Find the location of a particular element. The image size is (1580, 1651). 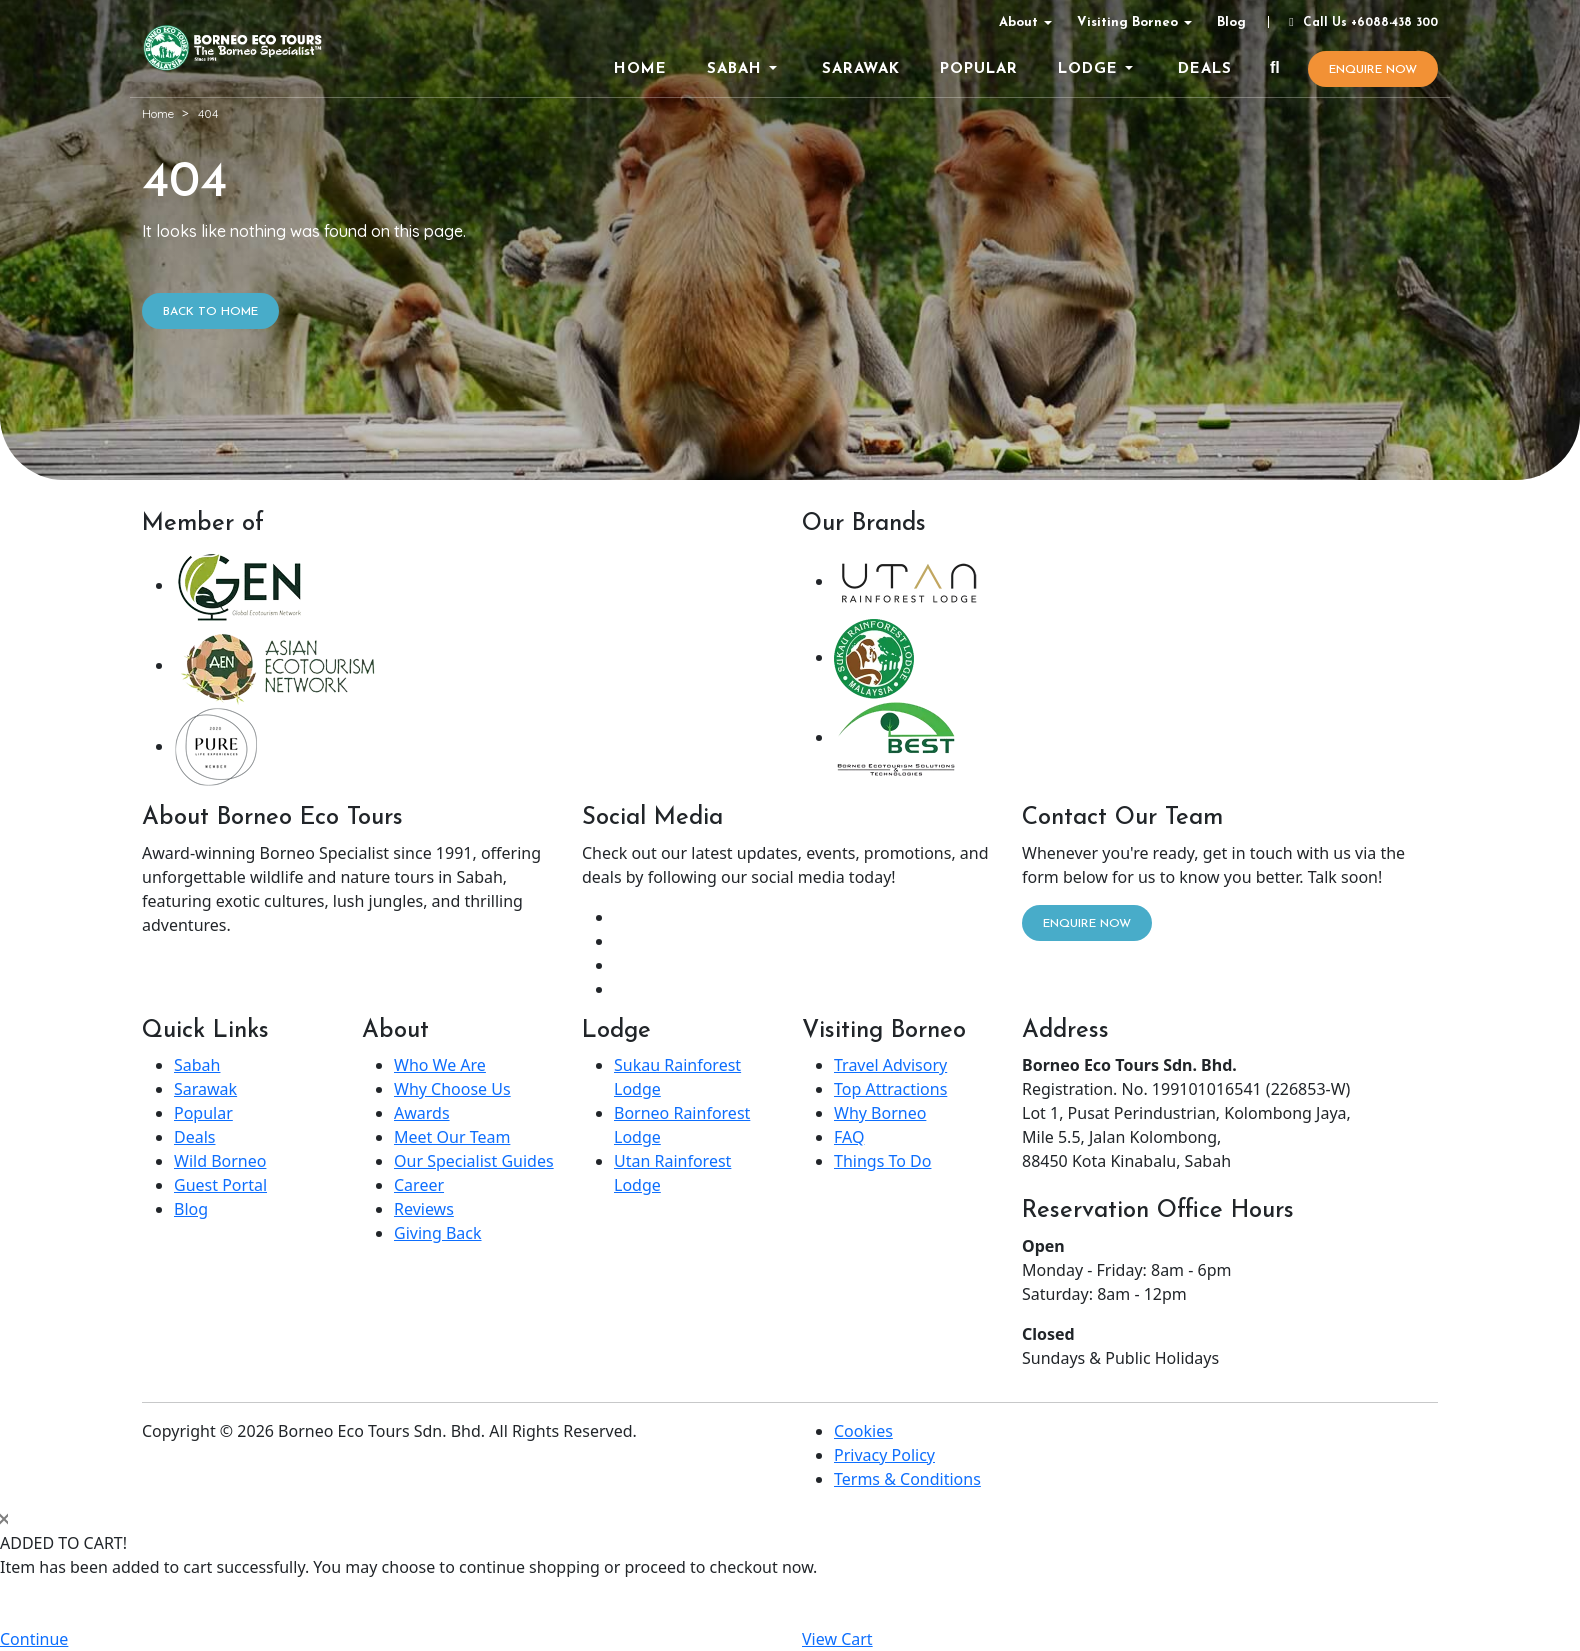

Awards is located at coordinates (422, 1113).